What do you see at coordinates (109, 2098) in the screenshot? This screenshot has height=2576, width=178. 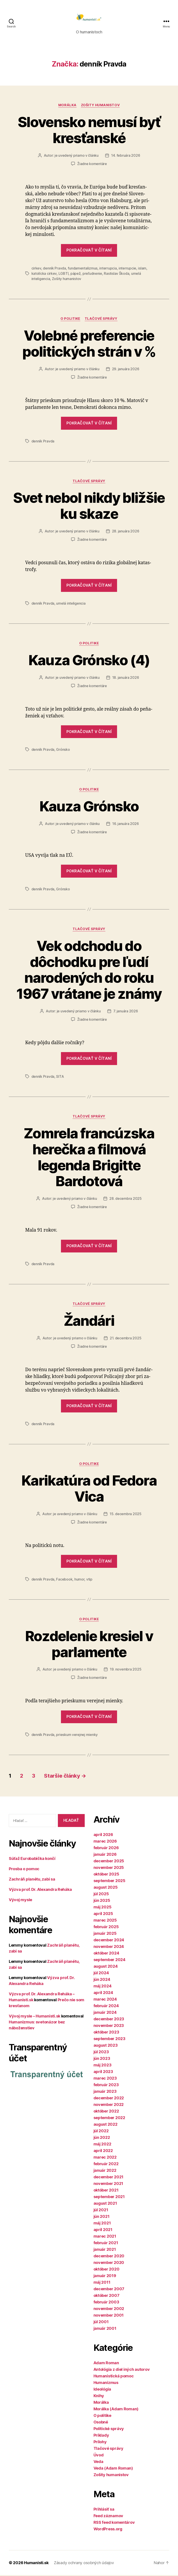 I see `december 2022` at bounding box center [109, 2098].